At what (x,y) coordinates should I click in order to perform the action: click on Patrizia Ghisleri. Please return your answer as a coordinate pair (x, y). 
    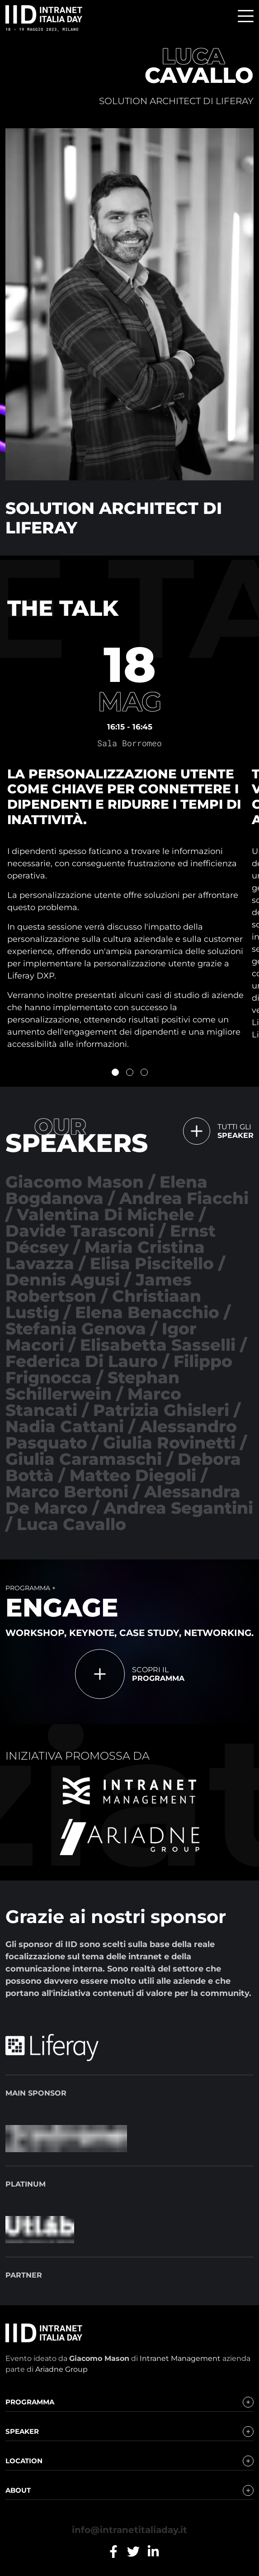
    Looking at the image, I should click on (161, 1410).